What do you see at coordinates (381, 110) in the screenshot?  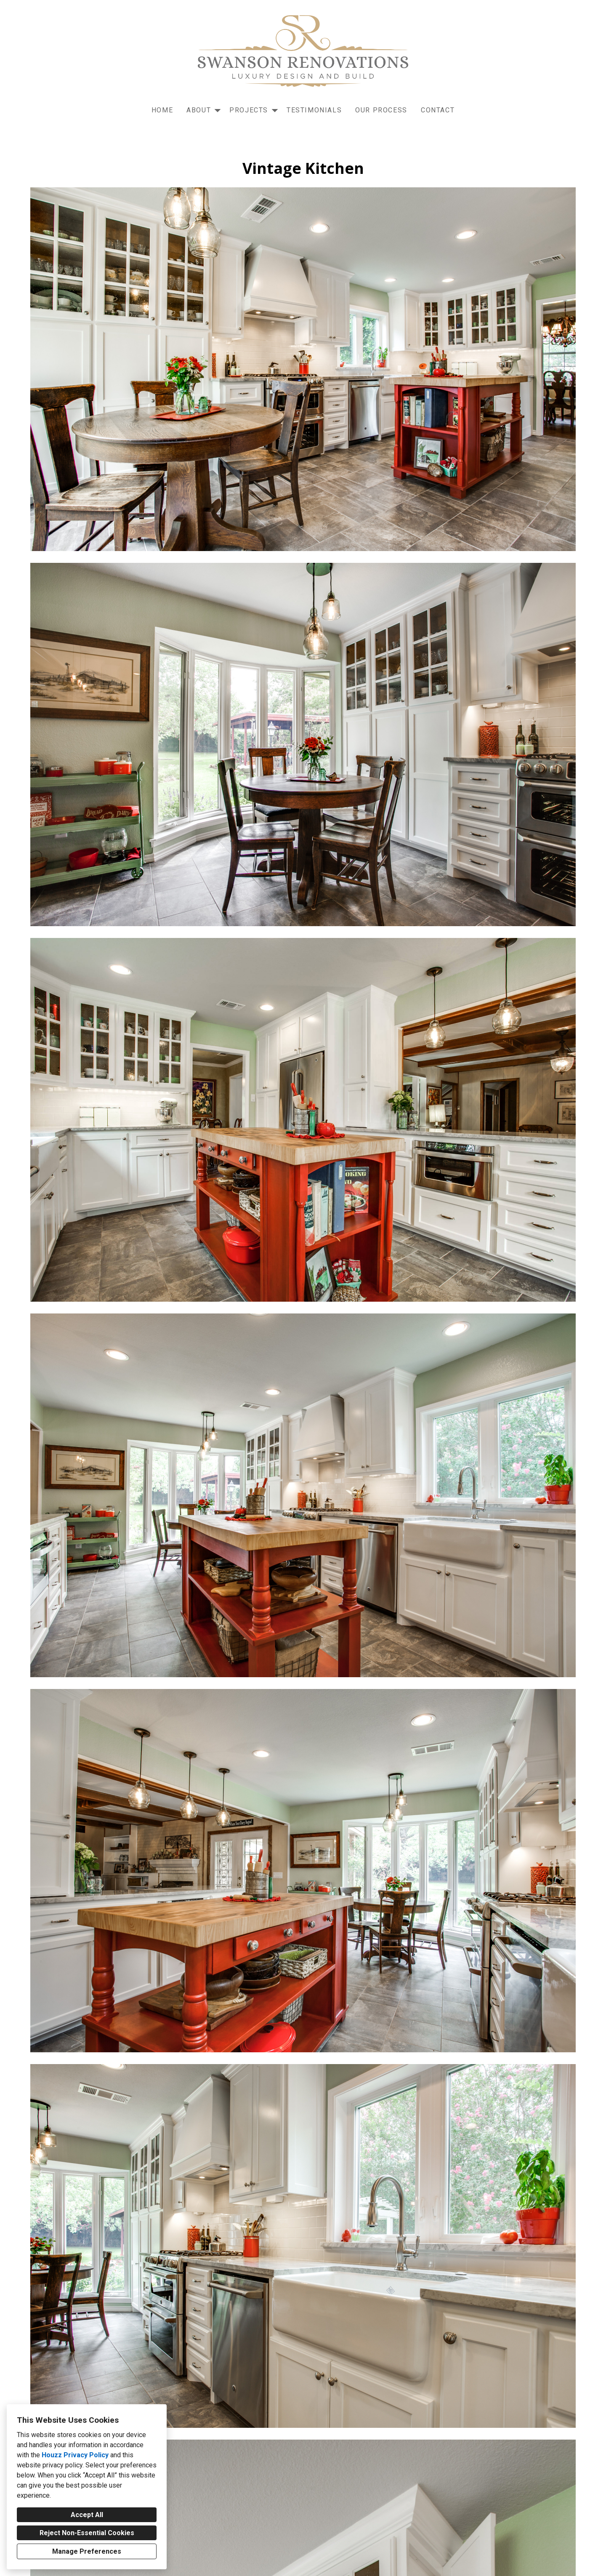 I see `Our Process` at bounding box center [381, 110].